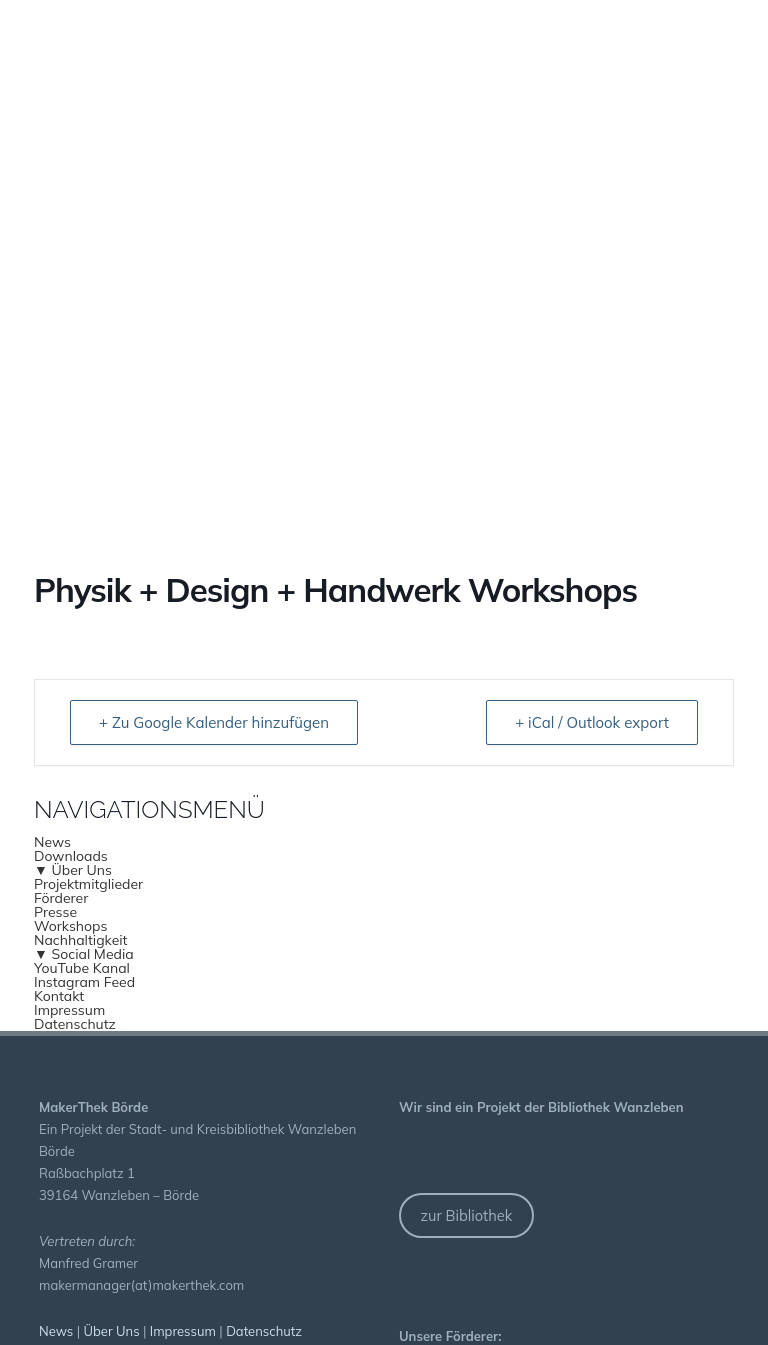 Image resolution: width=768 pixels, height=1345 pixels. I want to click on + iCal / Outlook export, so click(592, 722).